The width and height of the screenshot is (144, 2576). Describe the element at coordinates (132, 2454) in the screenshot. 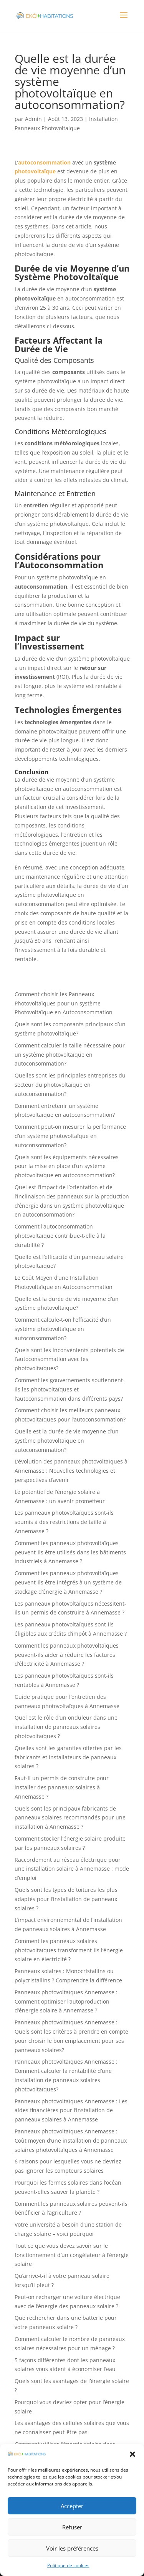

I see `[button]` at that location.